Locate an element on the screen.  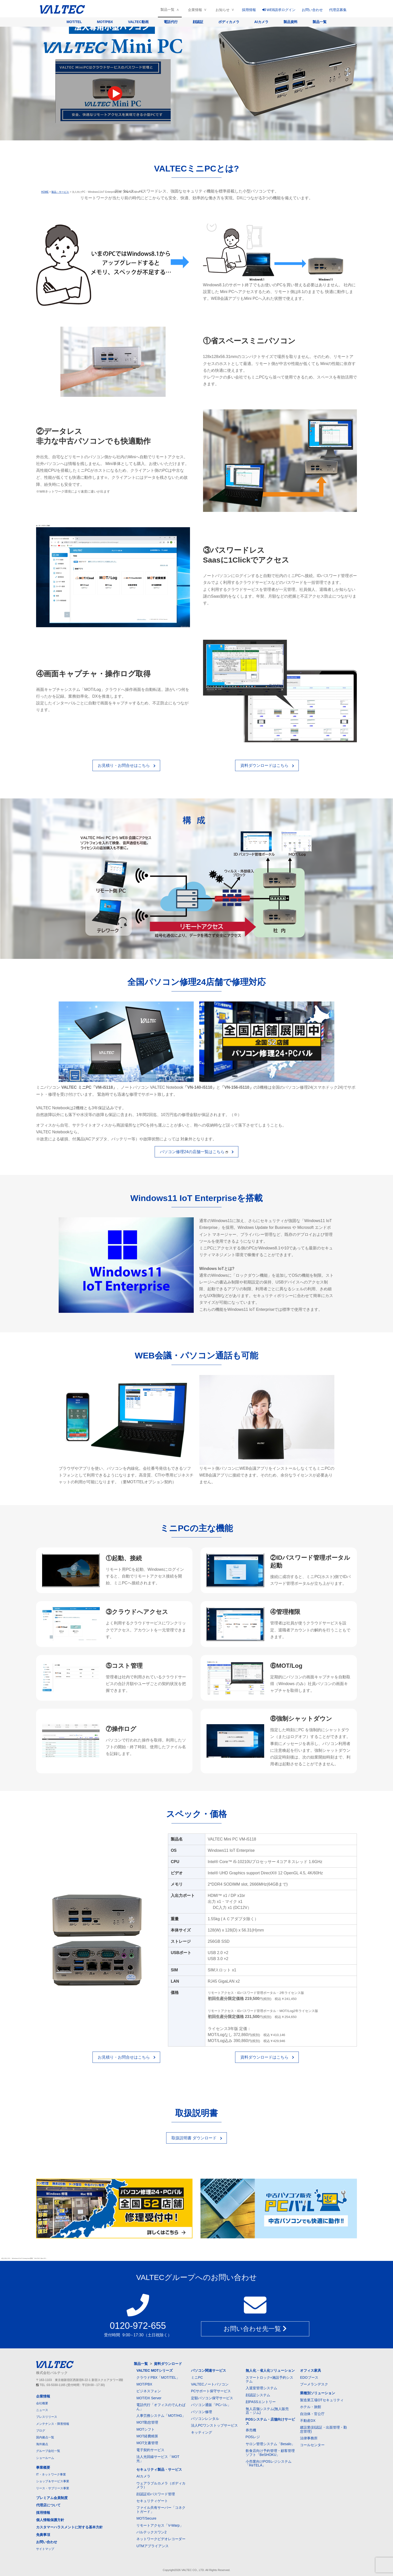
海外拠点 is located at coordinates (42, 2444).